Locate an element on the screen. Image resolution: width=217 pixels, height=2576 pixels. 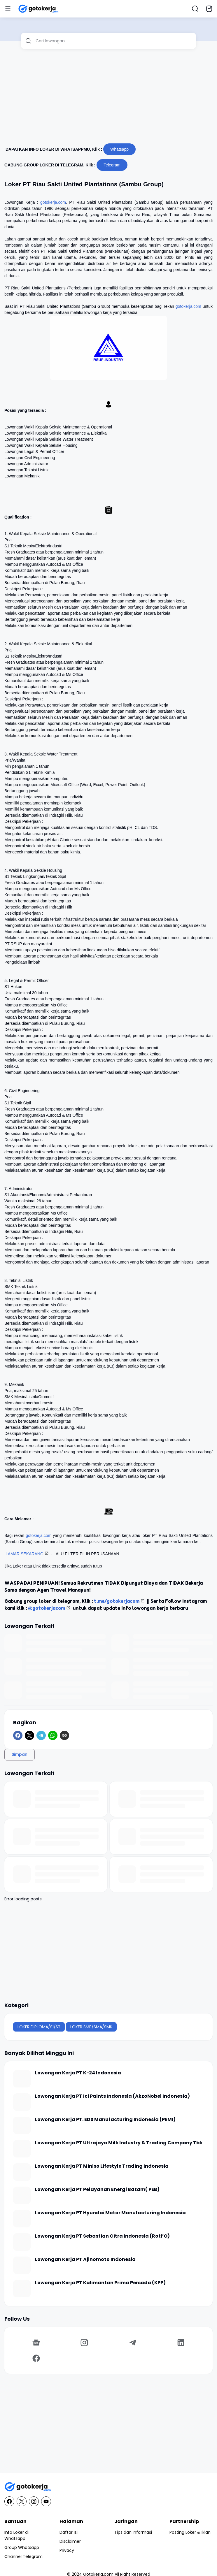
[GotoKerja.com : Lowongan Kerja - Info Loker] is located at coordinates (108, 2487).